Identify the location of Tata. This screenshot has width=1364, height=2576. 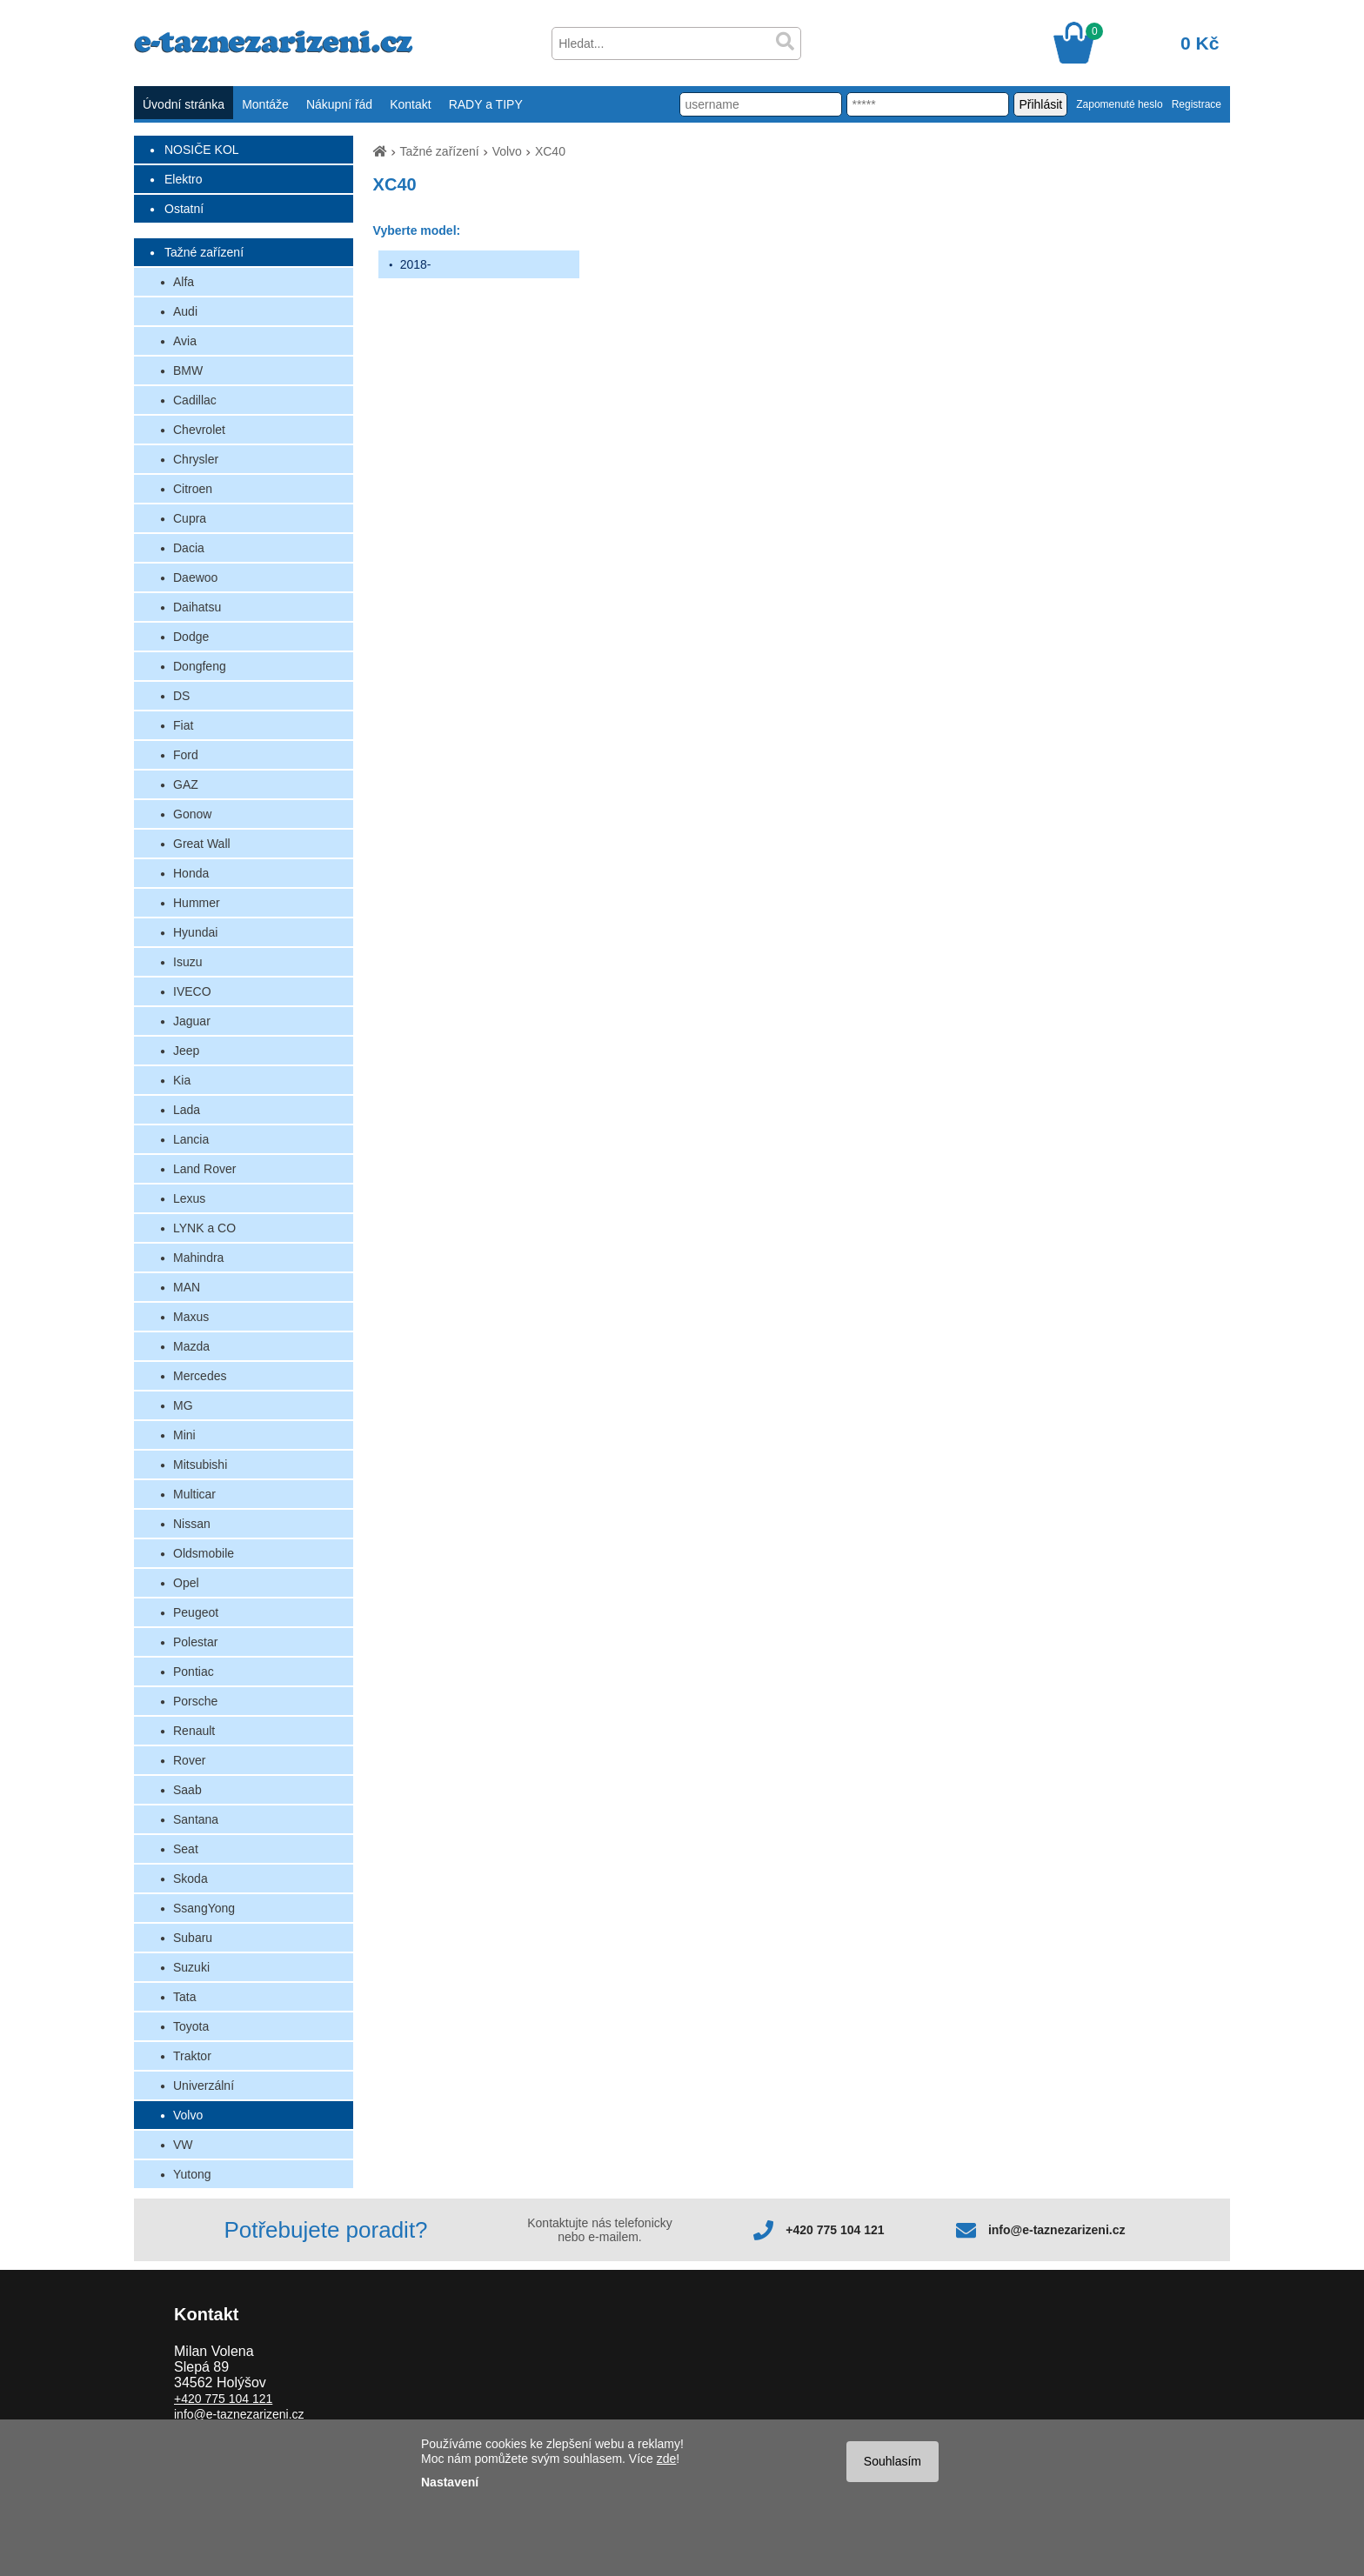
(184, 1997).